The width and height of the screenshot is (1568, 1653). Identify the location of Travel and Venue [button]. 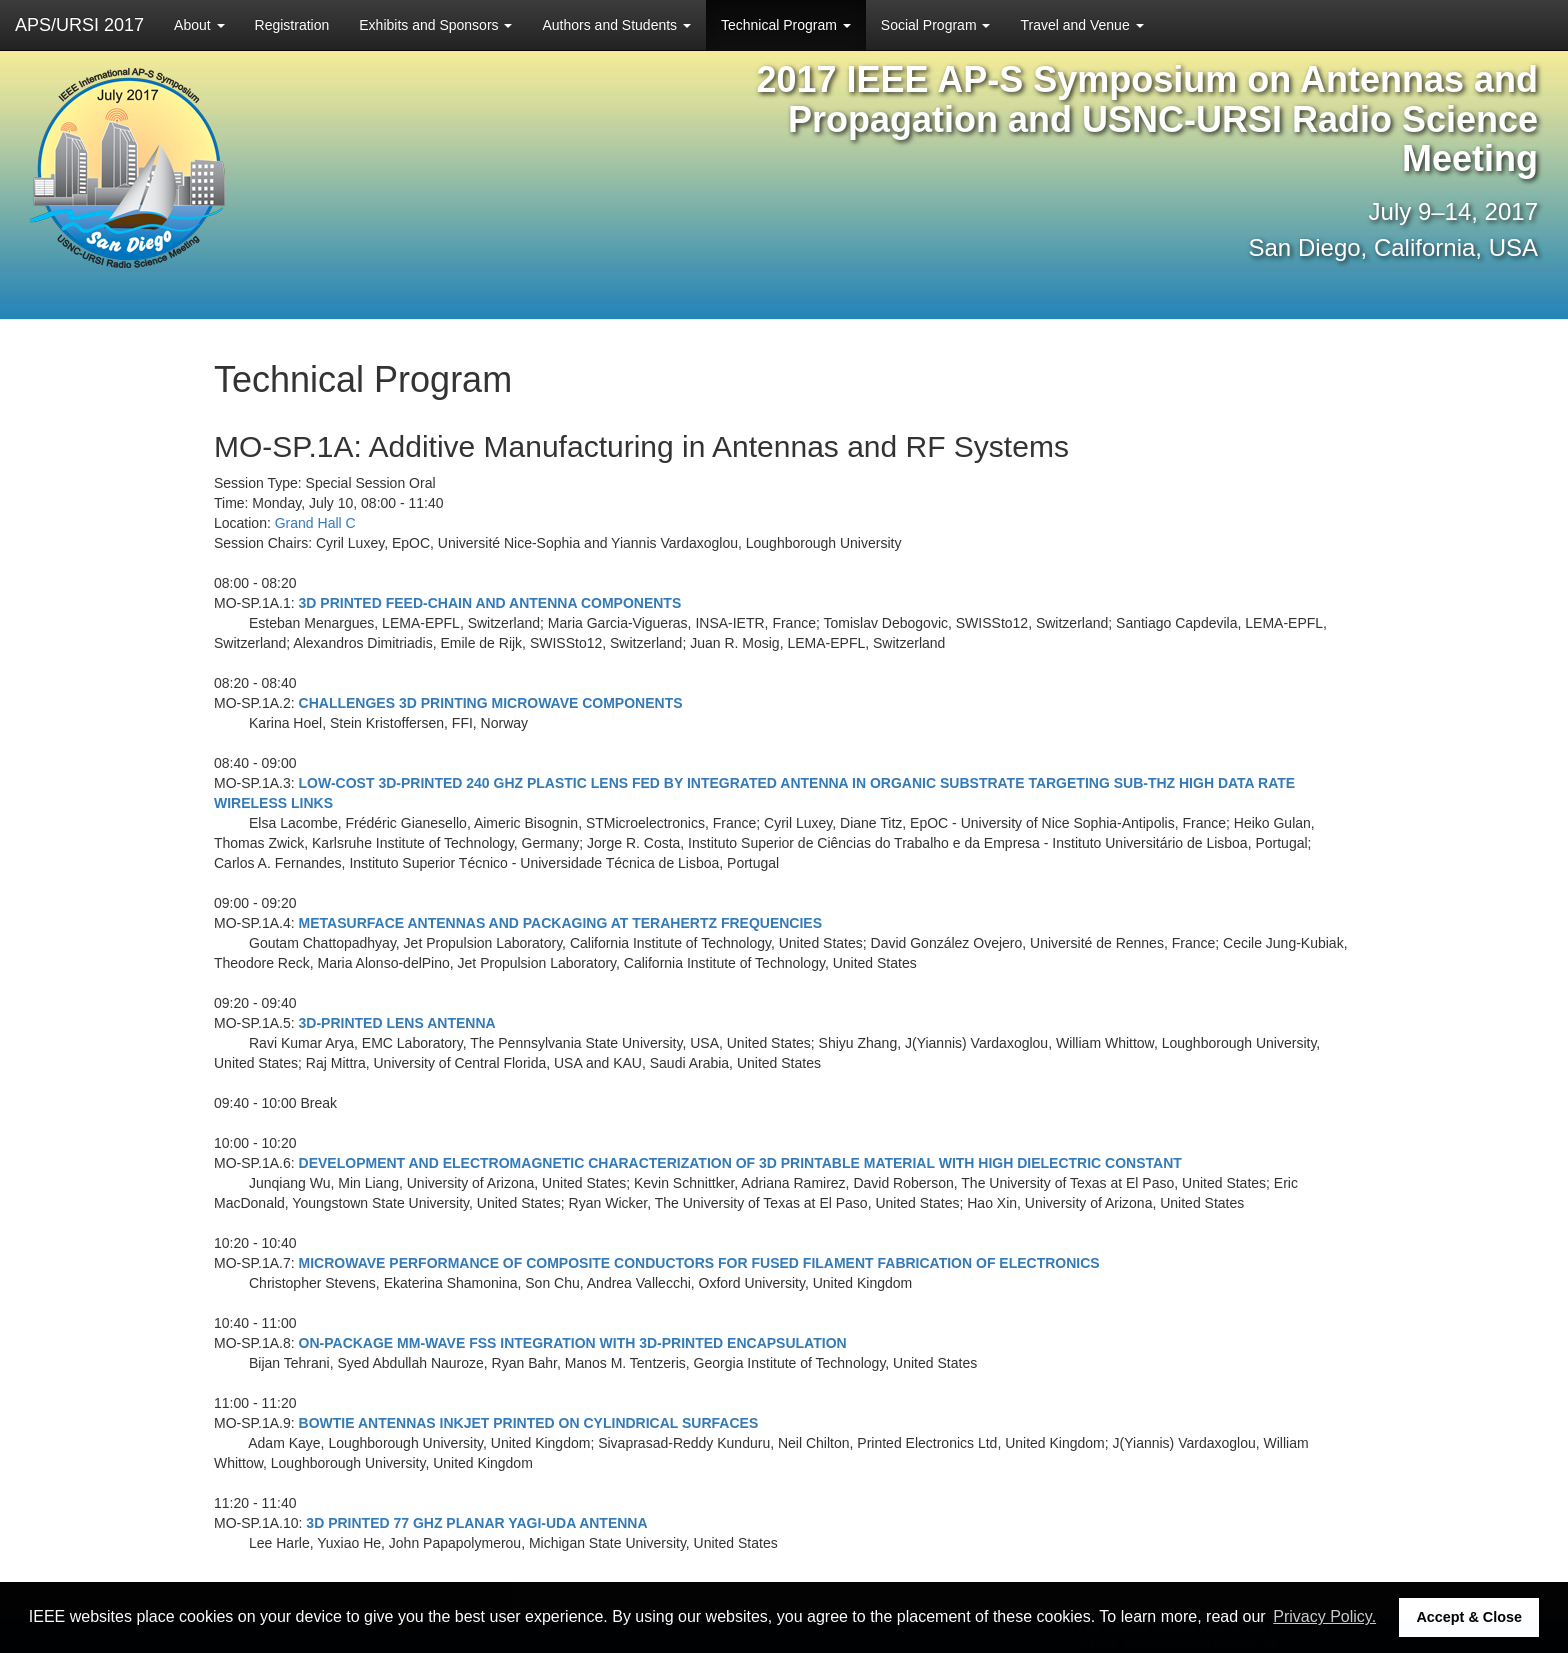
(1081, 25).